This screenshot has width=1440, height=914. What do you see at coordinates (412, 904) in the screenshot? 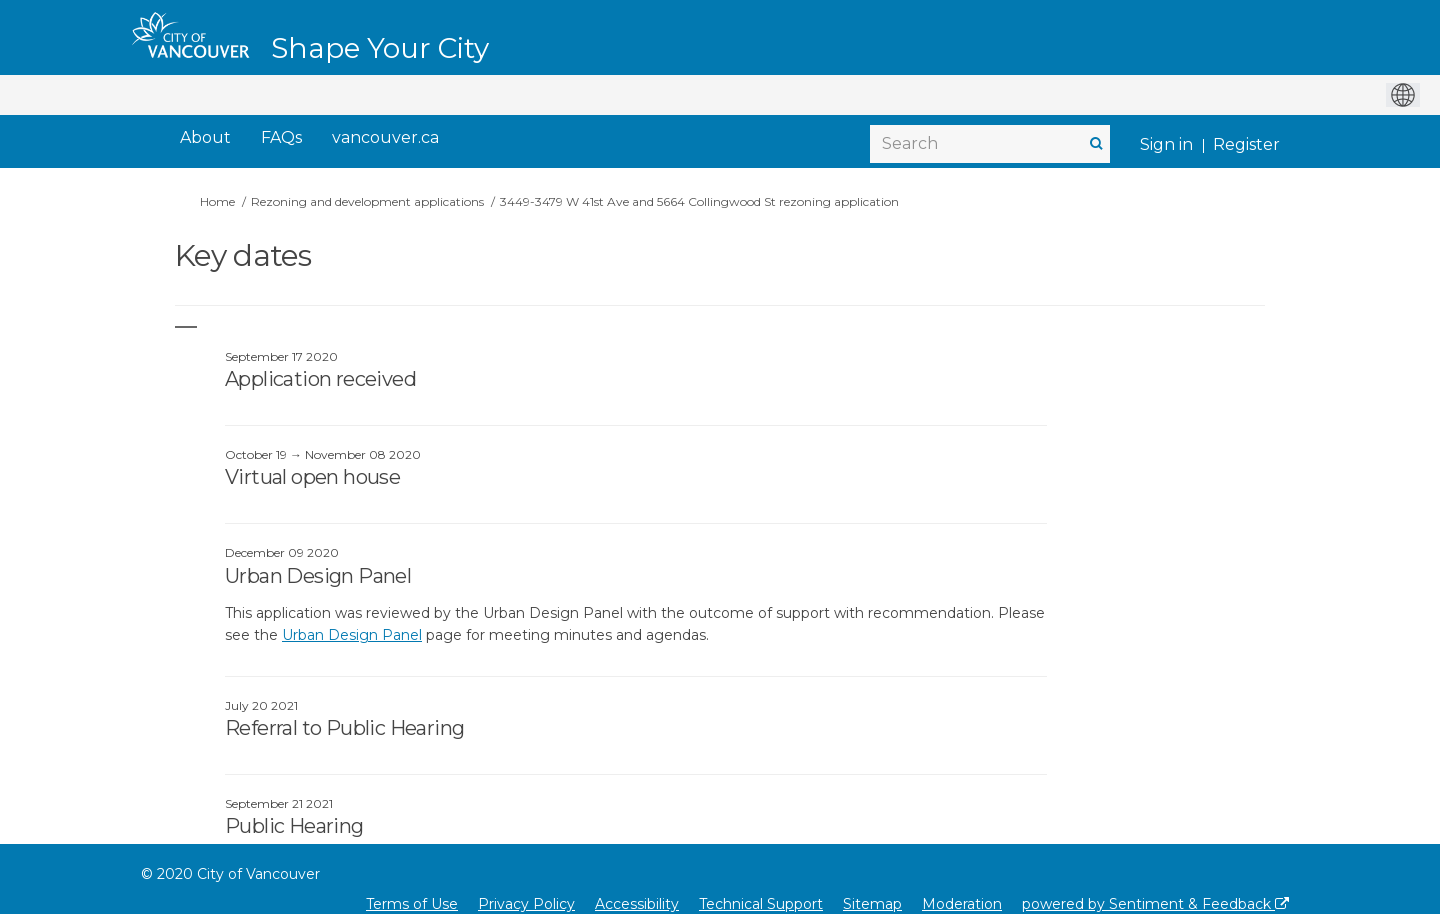
I see `Terms of Use` at bounding box center [412, 904].